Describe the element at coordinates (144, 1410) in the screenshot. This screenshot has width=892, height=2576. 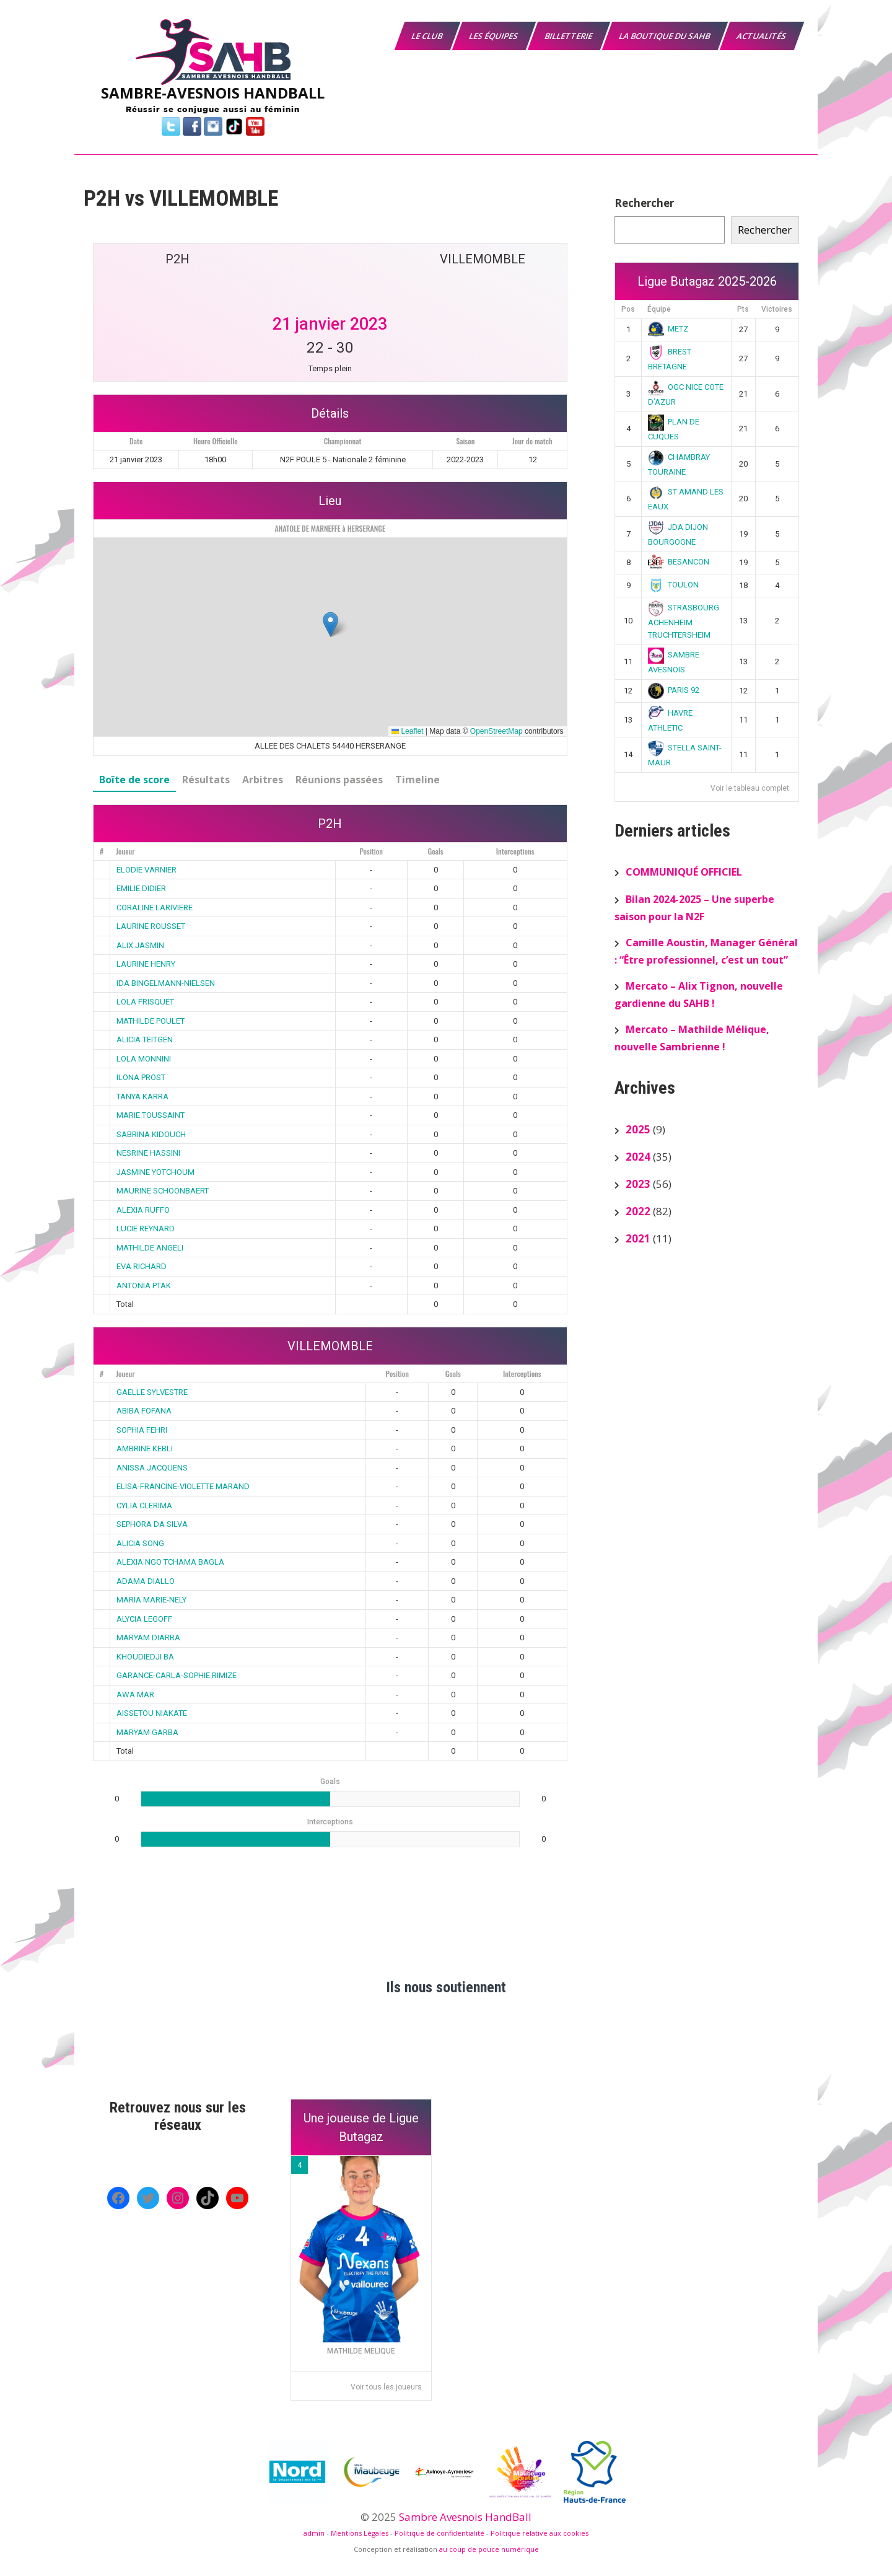
I see `ABIBA FOFANA` at that location.